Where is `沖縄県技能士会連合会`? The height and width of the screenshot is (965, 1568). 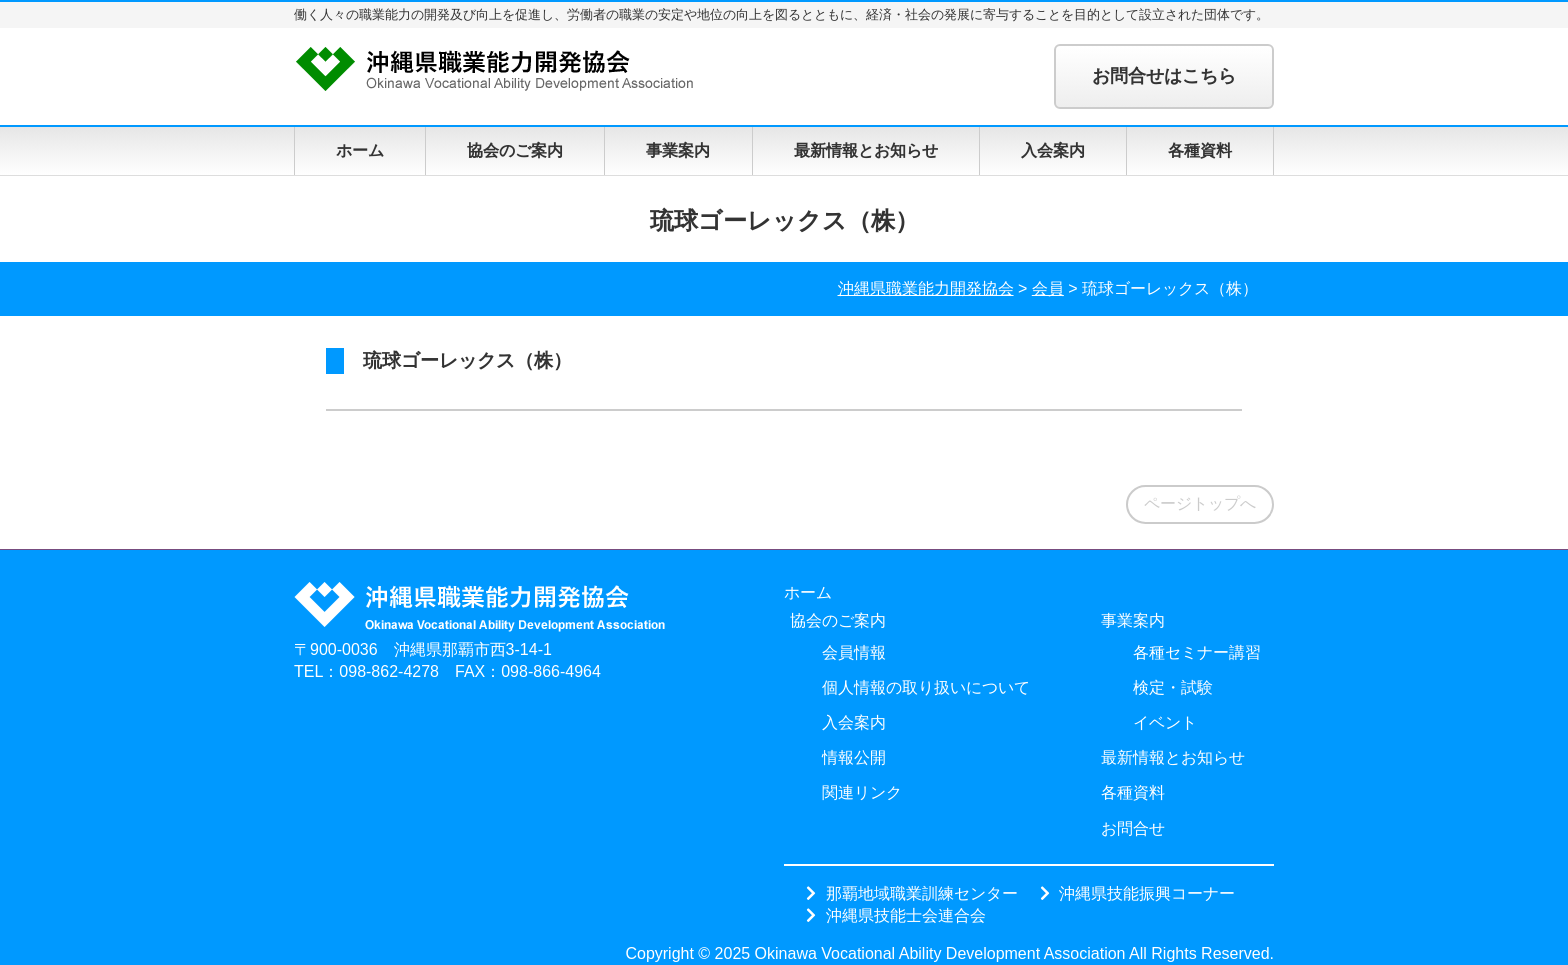
沖縄県技能士会連合会 is located at coordinates (906, 915).